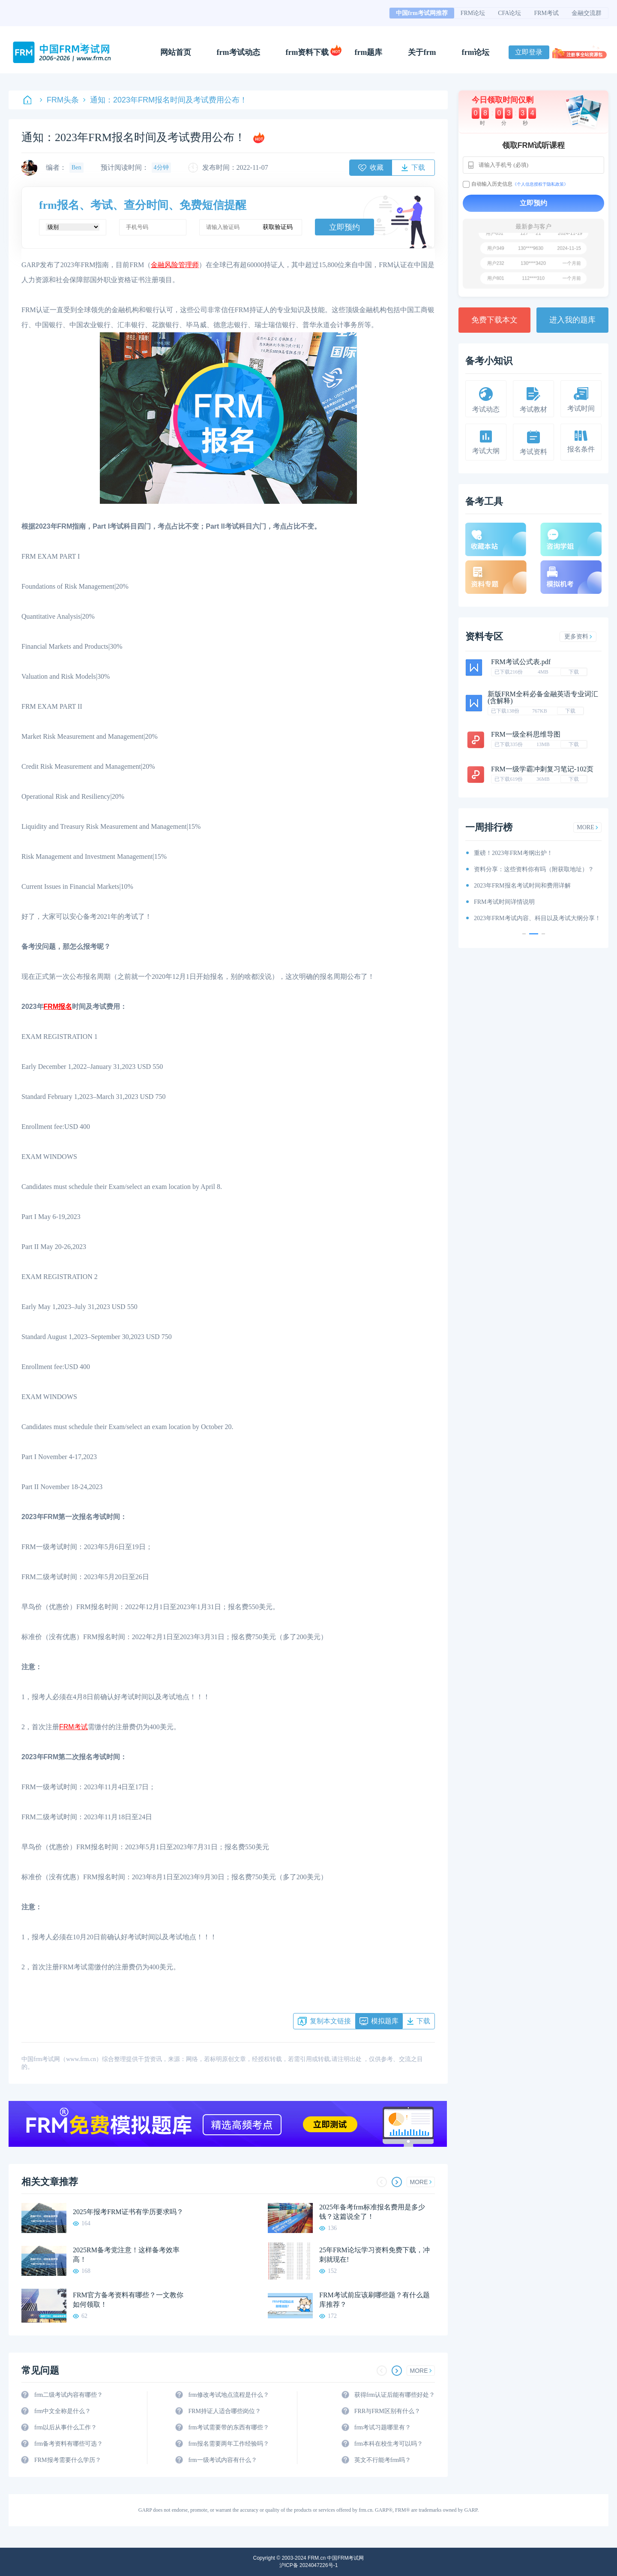  Describe the element at coordinates (374, 2299) in the screenshot. I see `FRM考试前应该刷哪些题？有什么题库推荐？` at that location.